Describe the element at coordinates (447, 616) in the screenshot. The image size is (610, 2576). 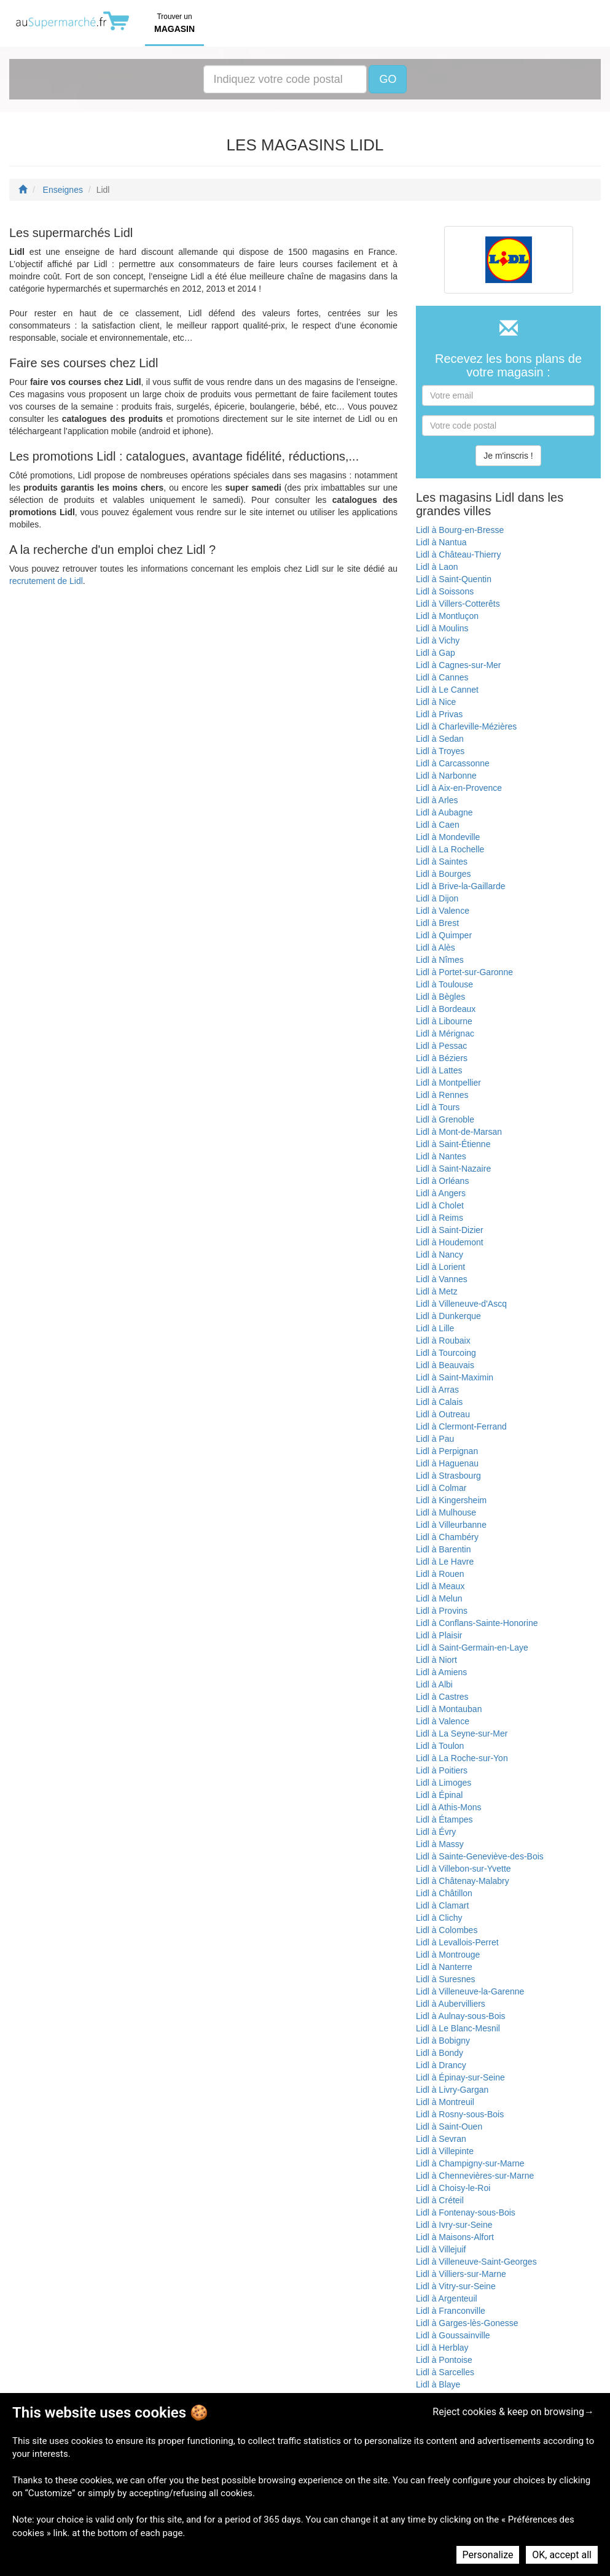
I see `Lidl à Montluçon` at that location.